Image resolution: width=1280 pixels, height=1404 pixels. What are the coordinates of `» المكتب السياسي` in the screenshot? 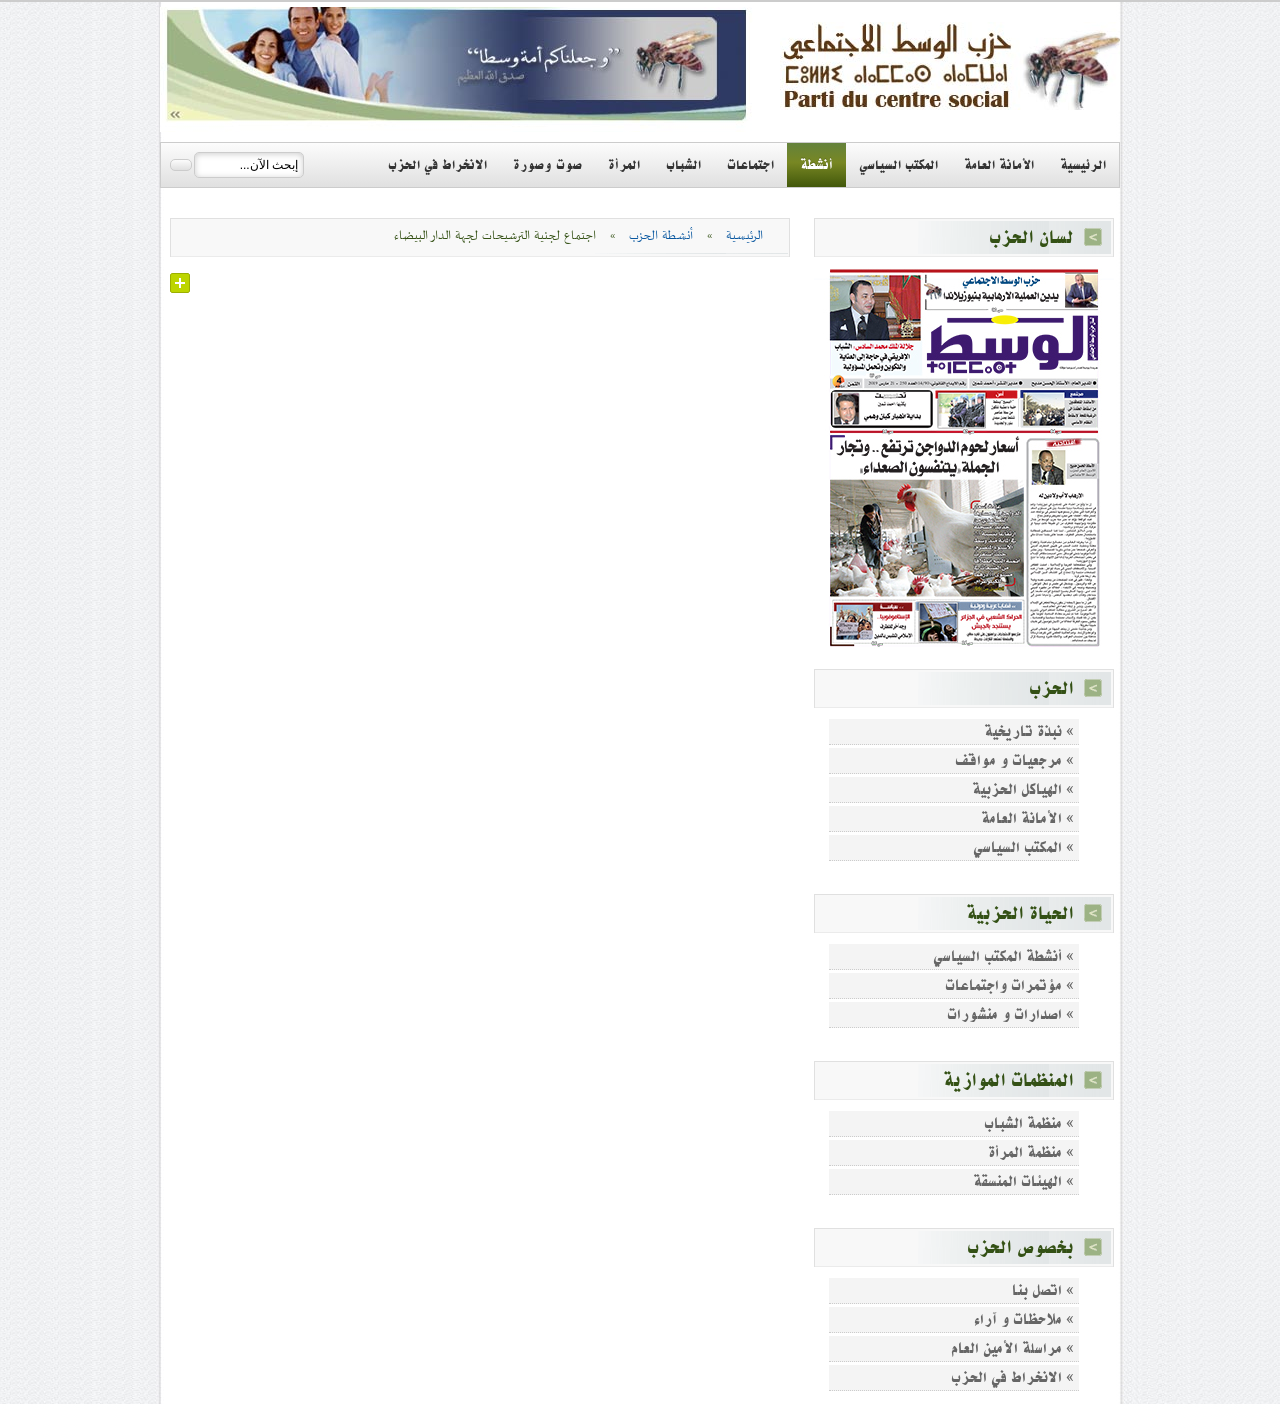 It's located at (1023, 847).